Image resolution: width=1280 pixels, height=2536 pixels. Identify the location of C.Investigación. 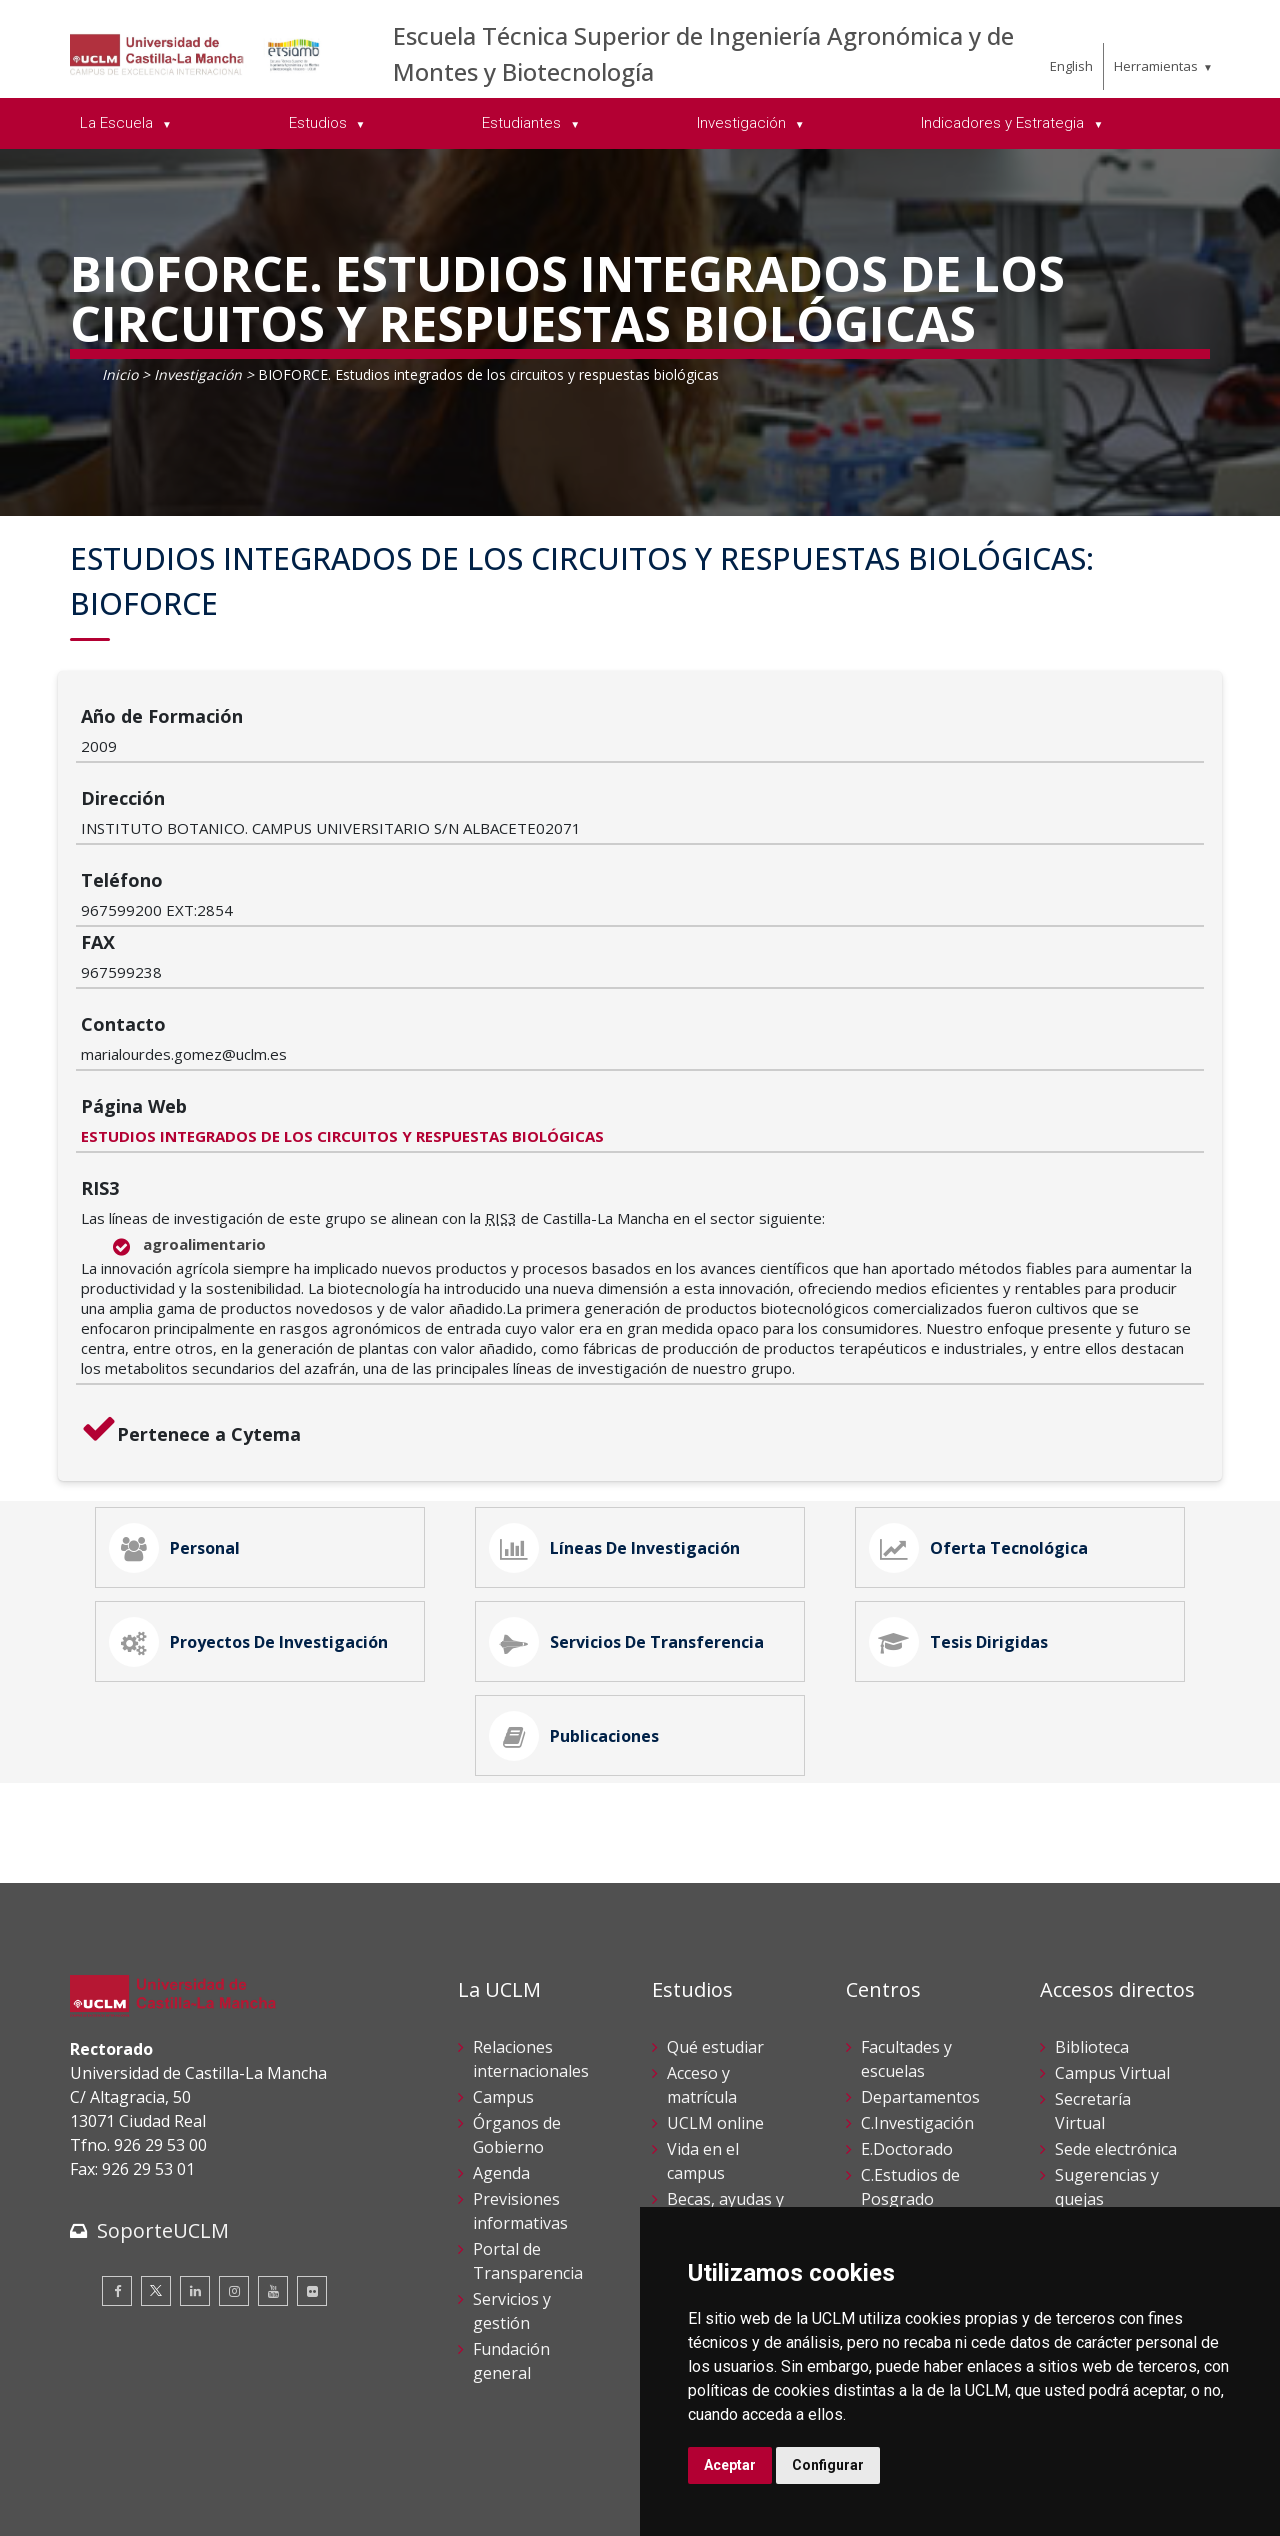
(917, 1965).